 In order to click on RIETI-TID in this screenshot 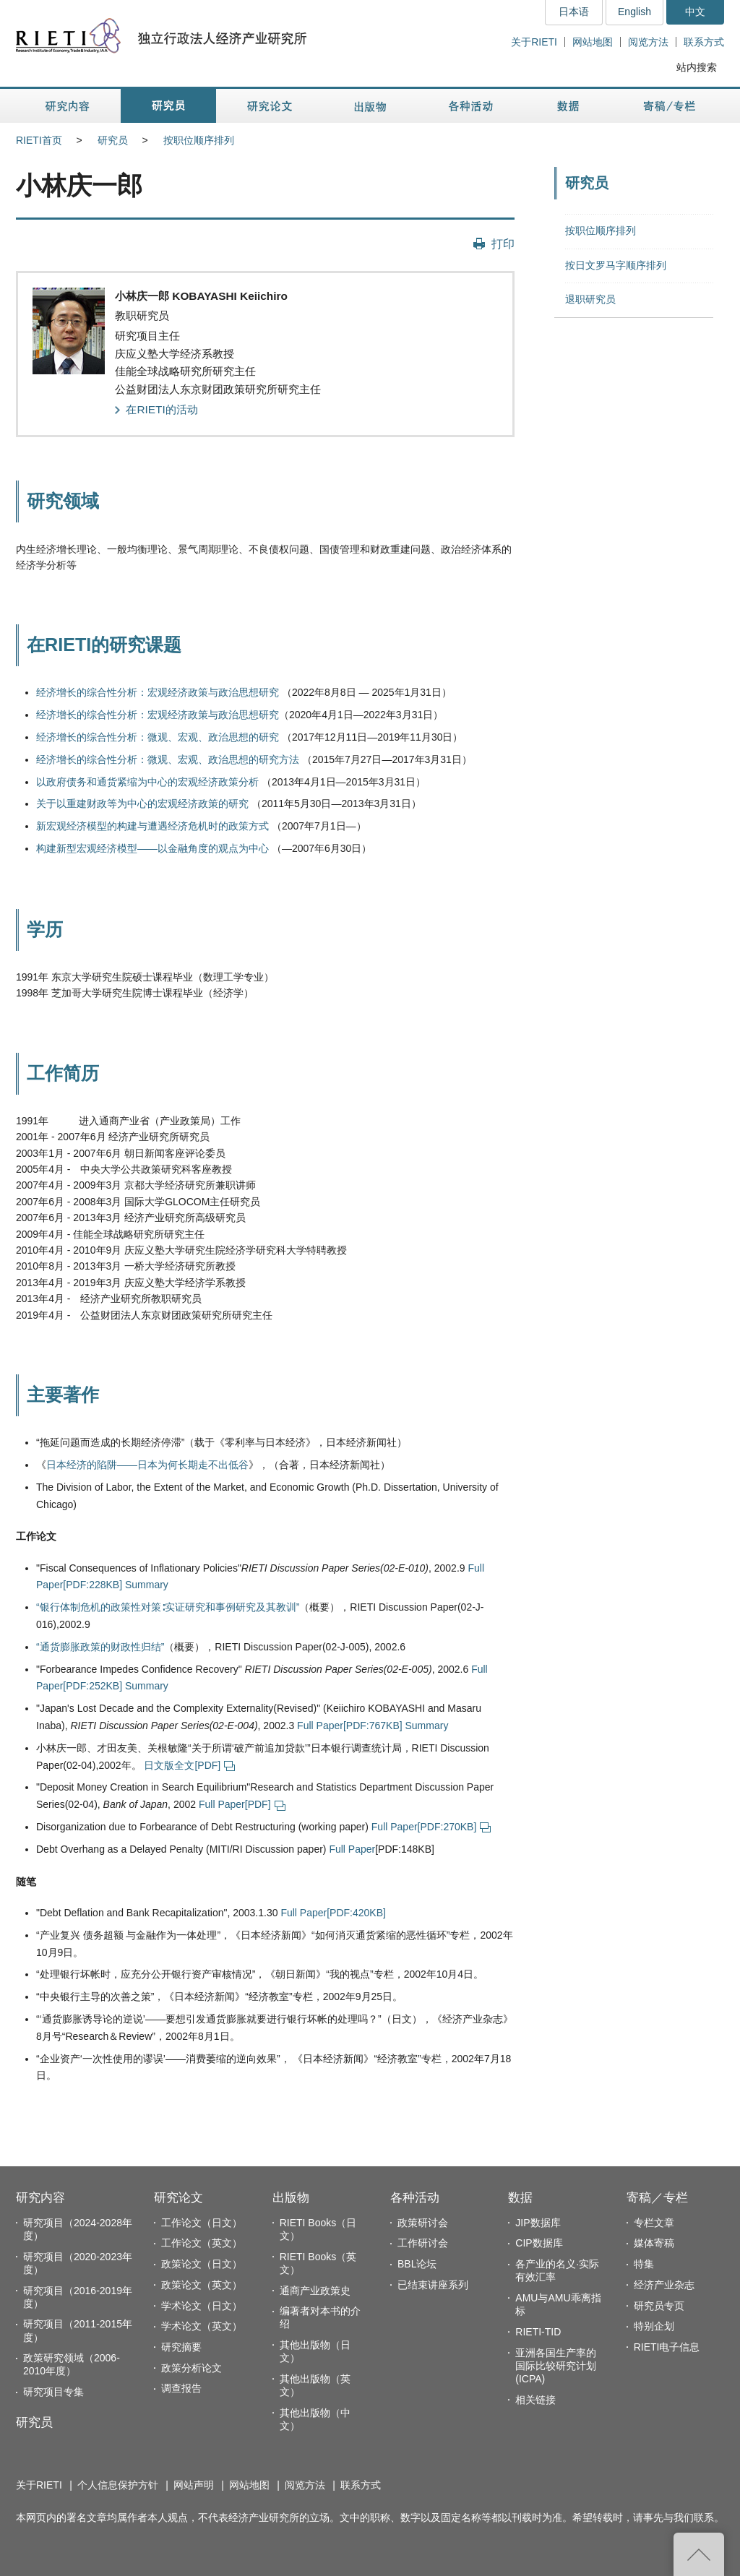, I will do `click(538, 2332)`.